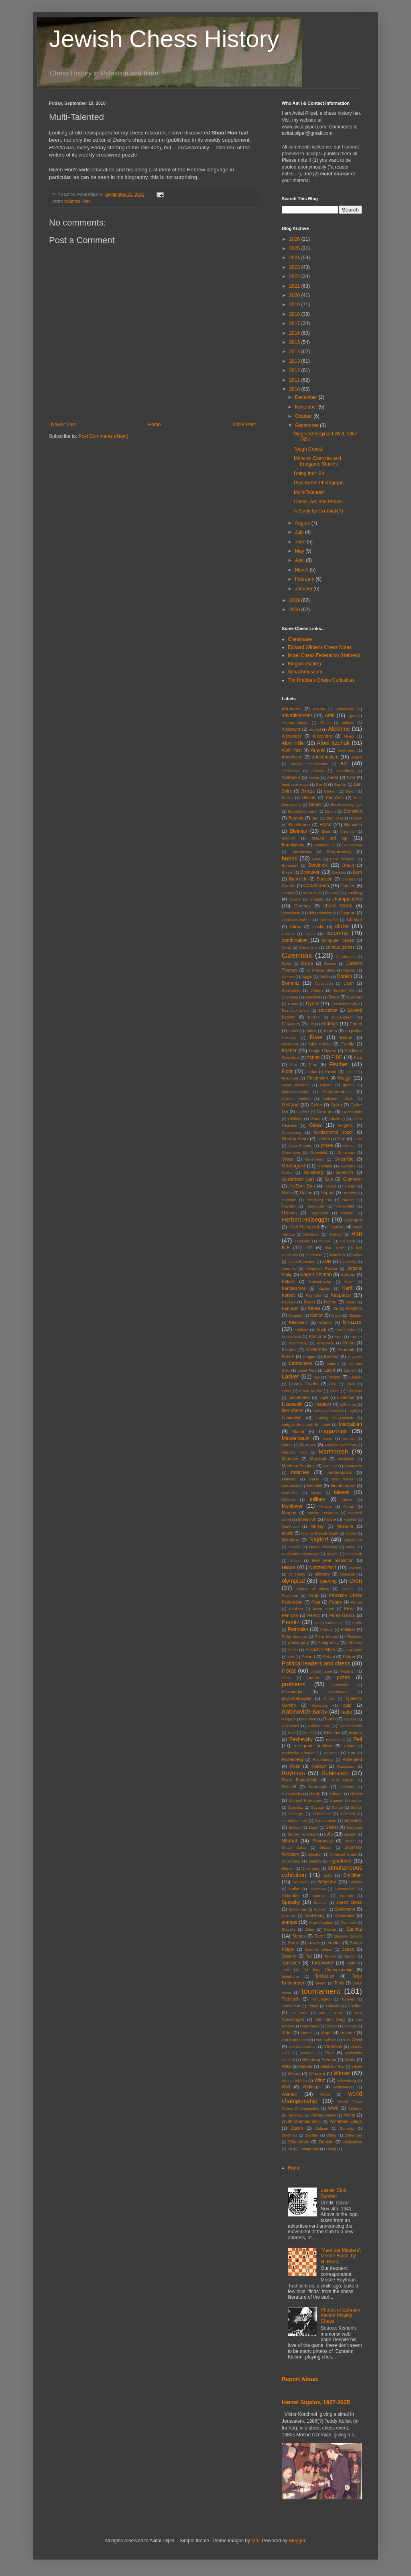  What do you see at coordinates (349, 736) in the screenshot?
I see `Alimor` at bounding box center [349, 736].